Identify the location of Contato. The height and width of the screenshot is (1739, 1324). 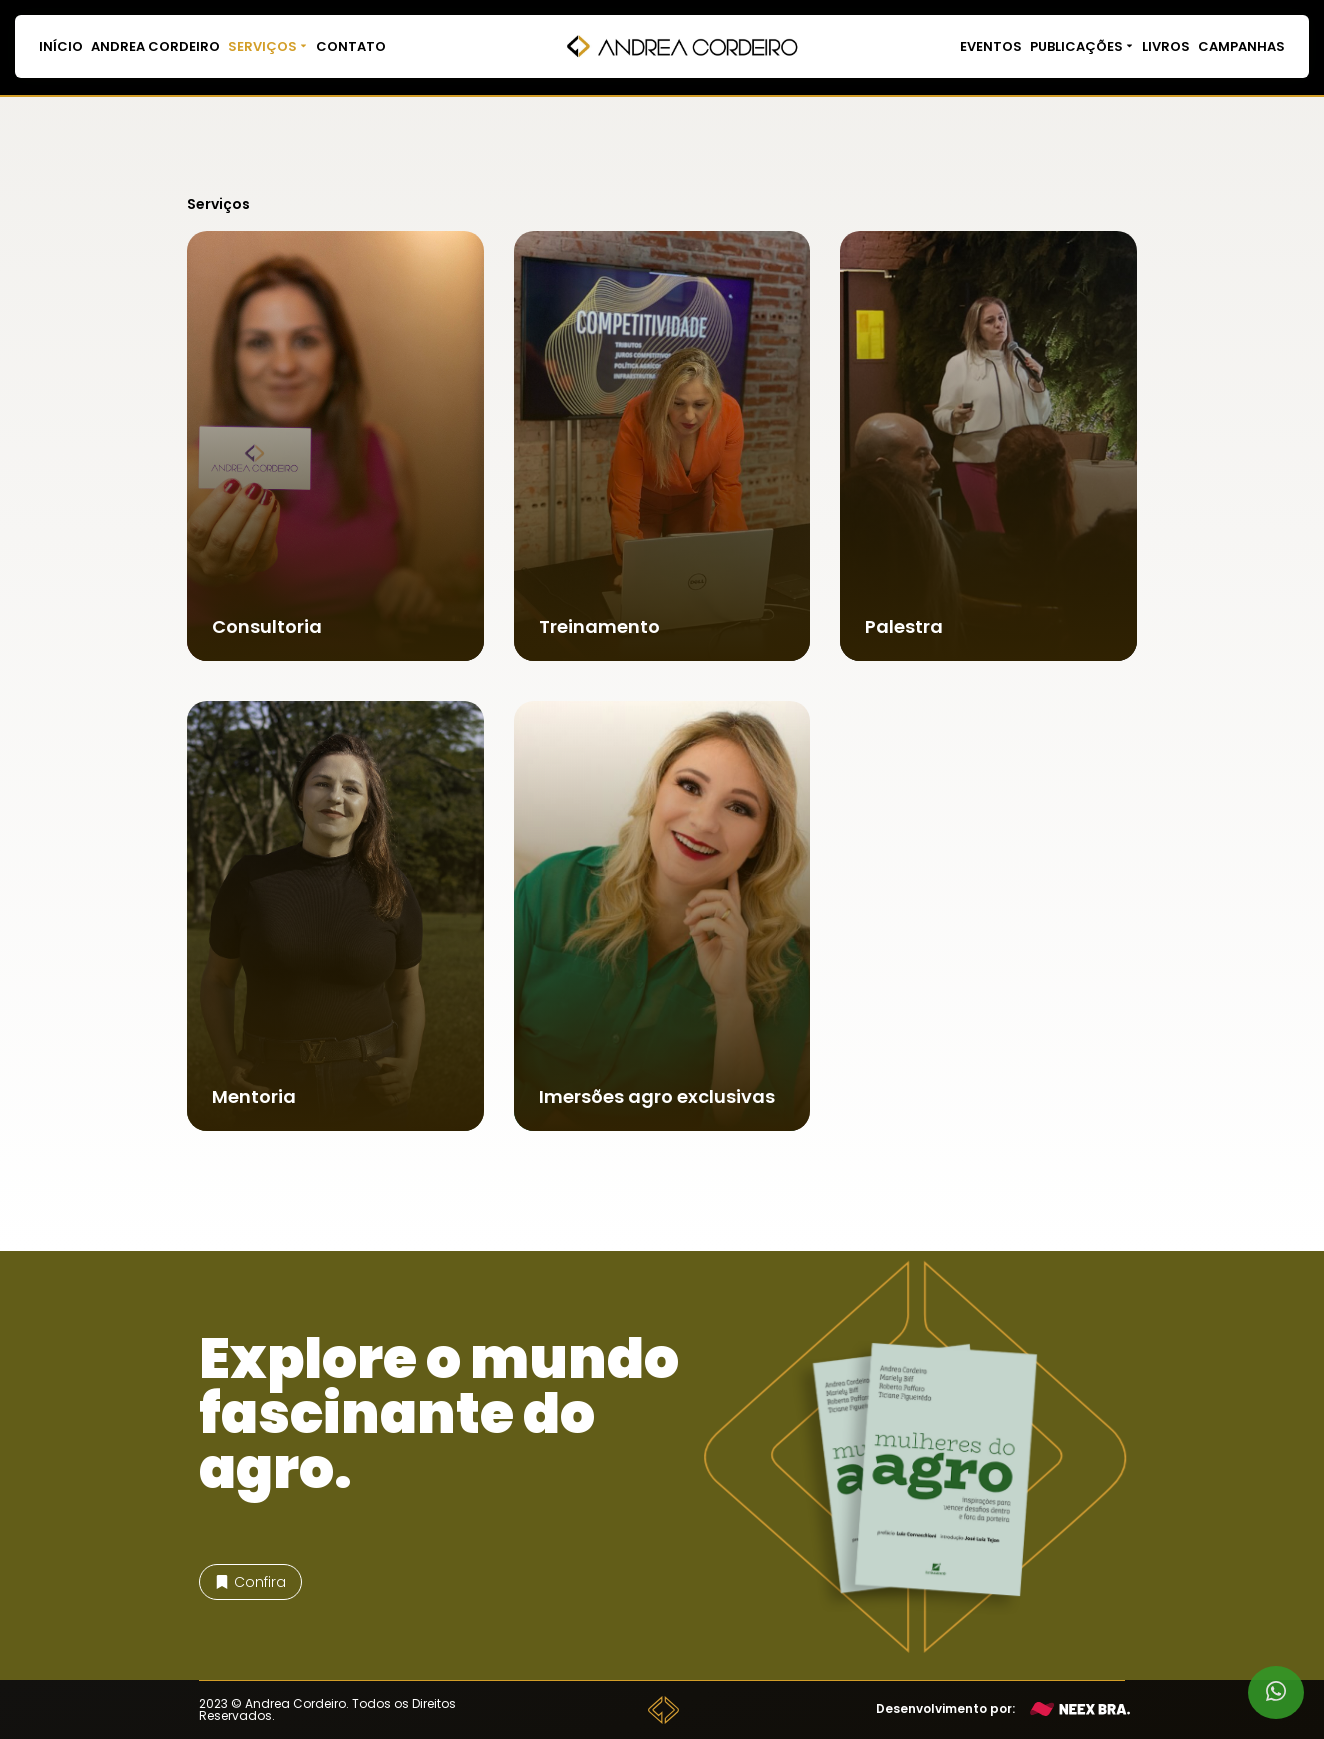
(351, 46).